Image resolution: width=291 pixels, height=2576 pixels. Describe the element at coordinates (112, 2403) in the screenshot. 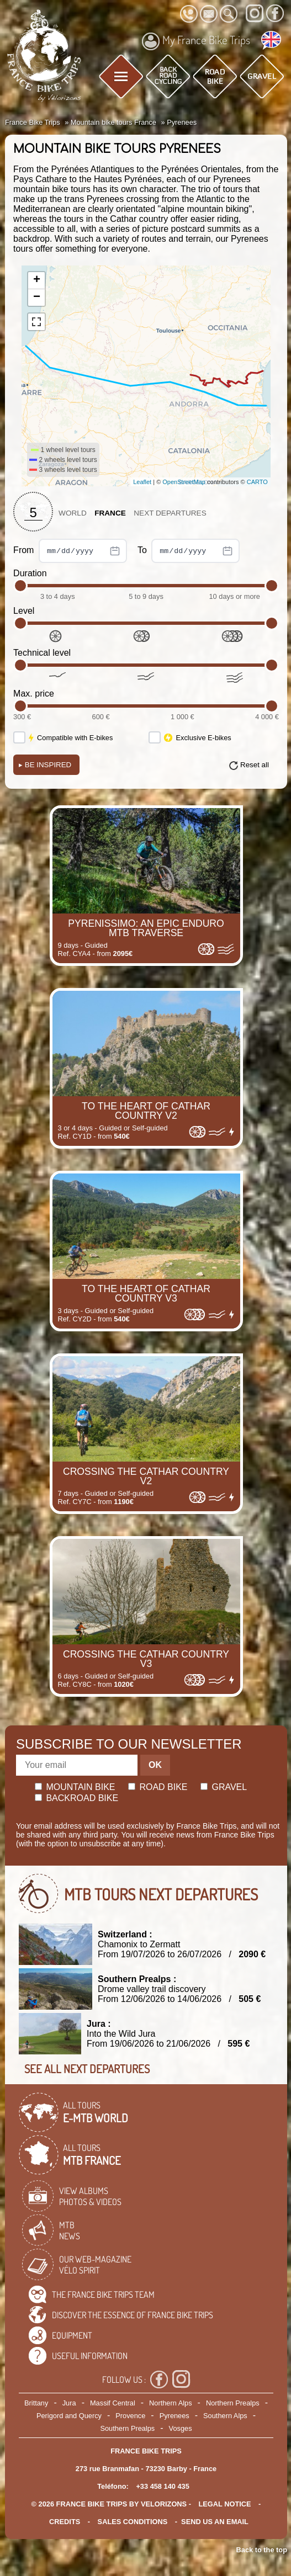

I see `Massif Central` at that location.